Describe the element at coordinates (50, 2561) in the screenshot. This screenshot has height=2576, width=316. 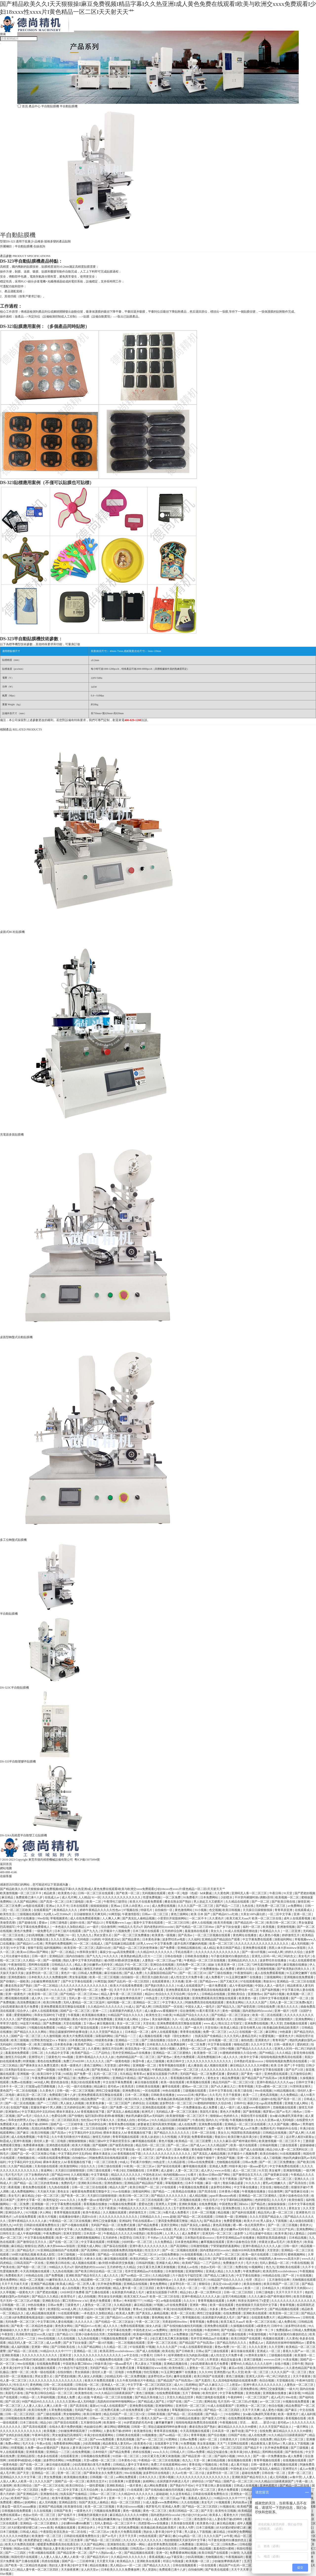
I see `四虎在线视频` at that location.